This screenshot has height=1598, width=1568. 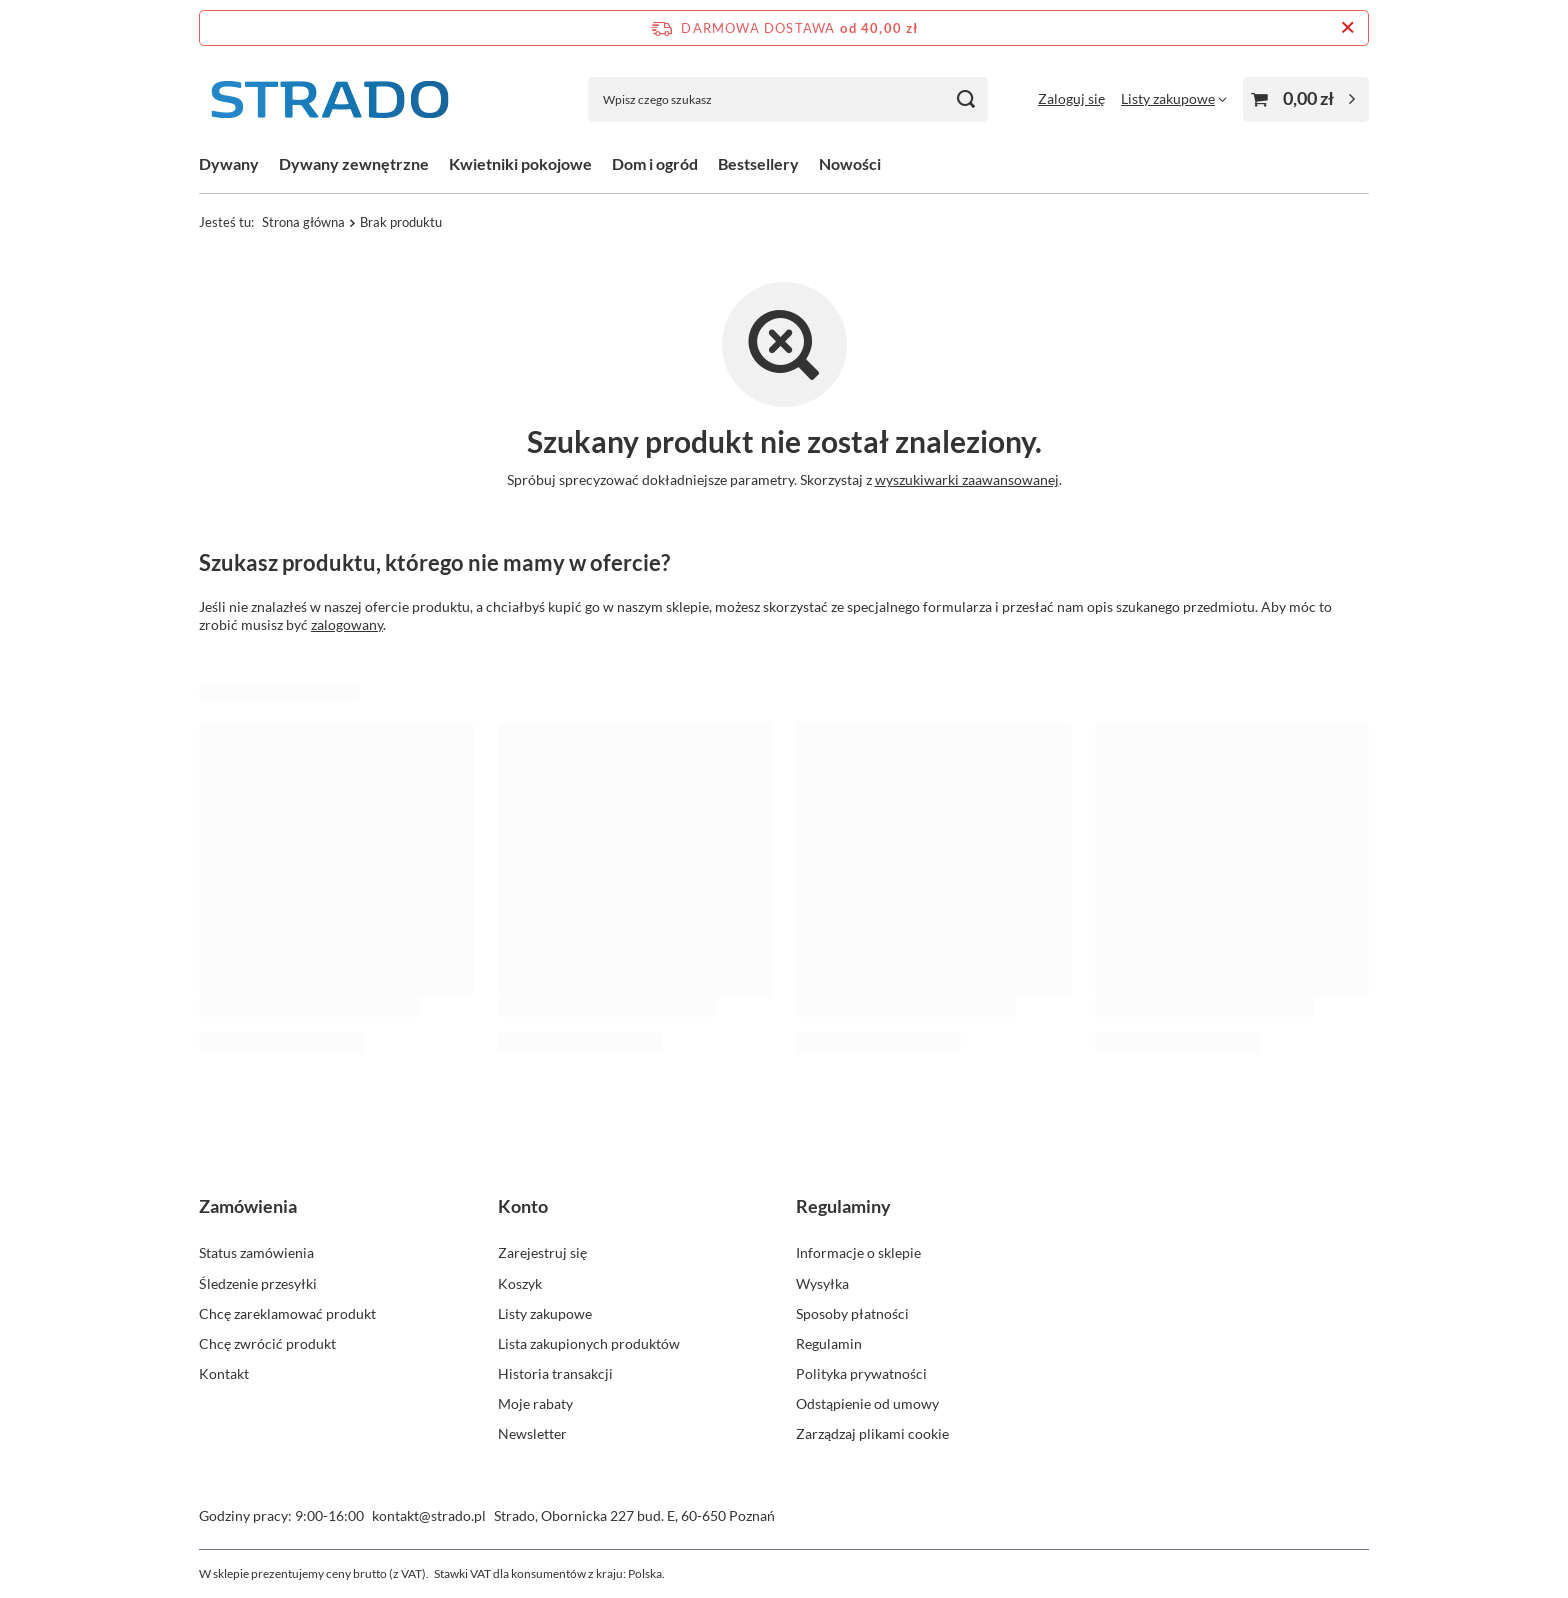 I want to click on Chcę zwrócić produkt [Element stopki: Chcę zwrócić produkt], so click(x=267, y=1343).